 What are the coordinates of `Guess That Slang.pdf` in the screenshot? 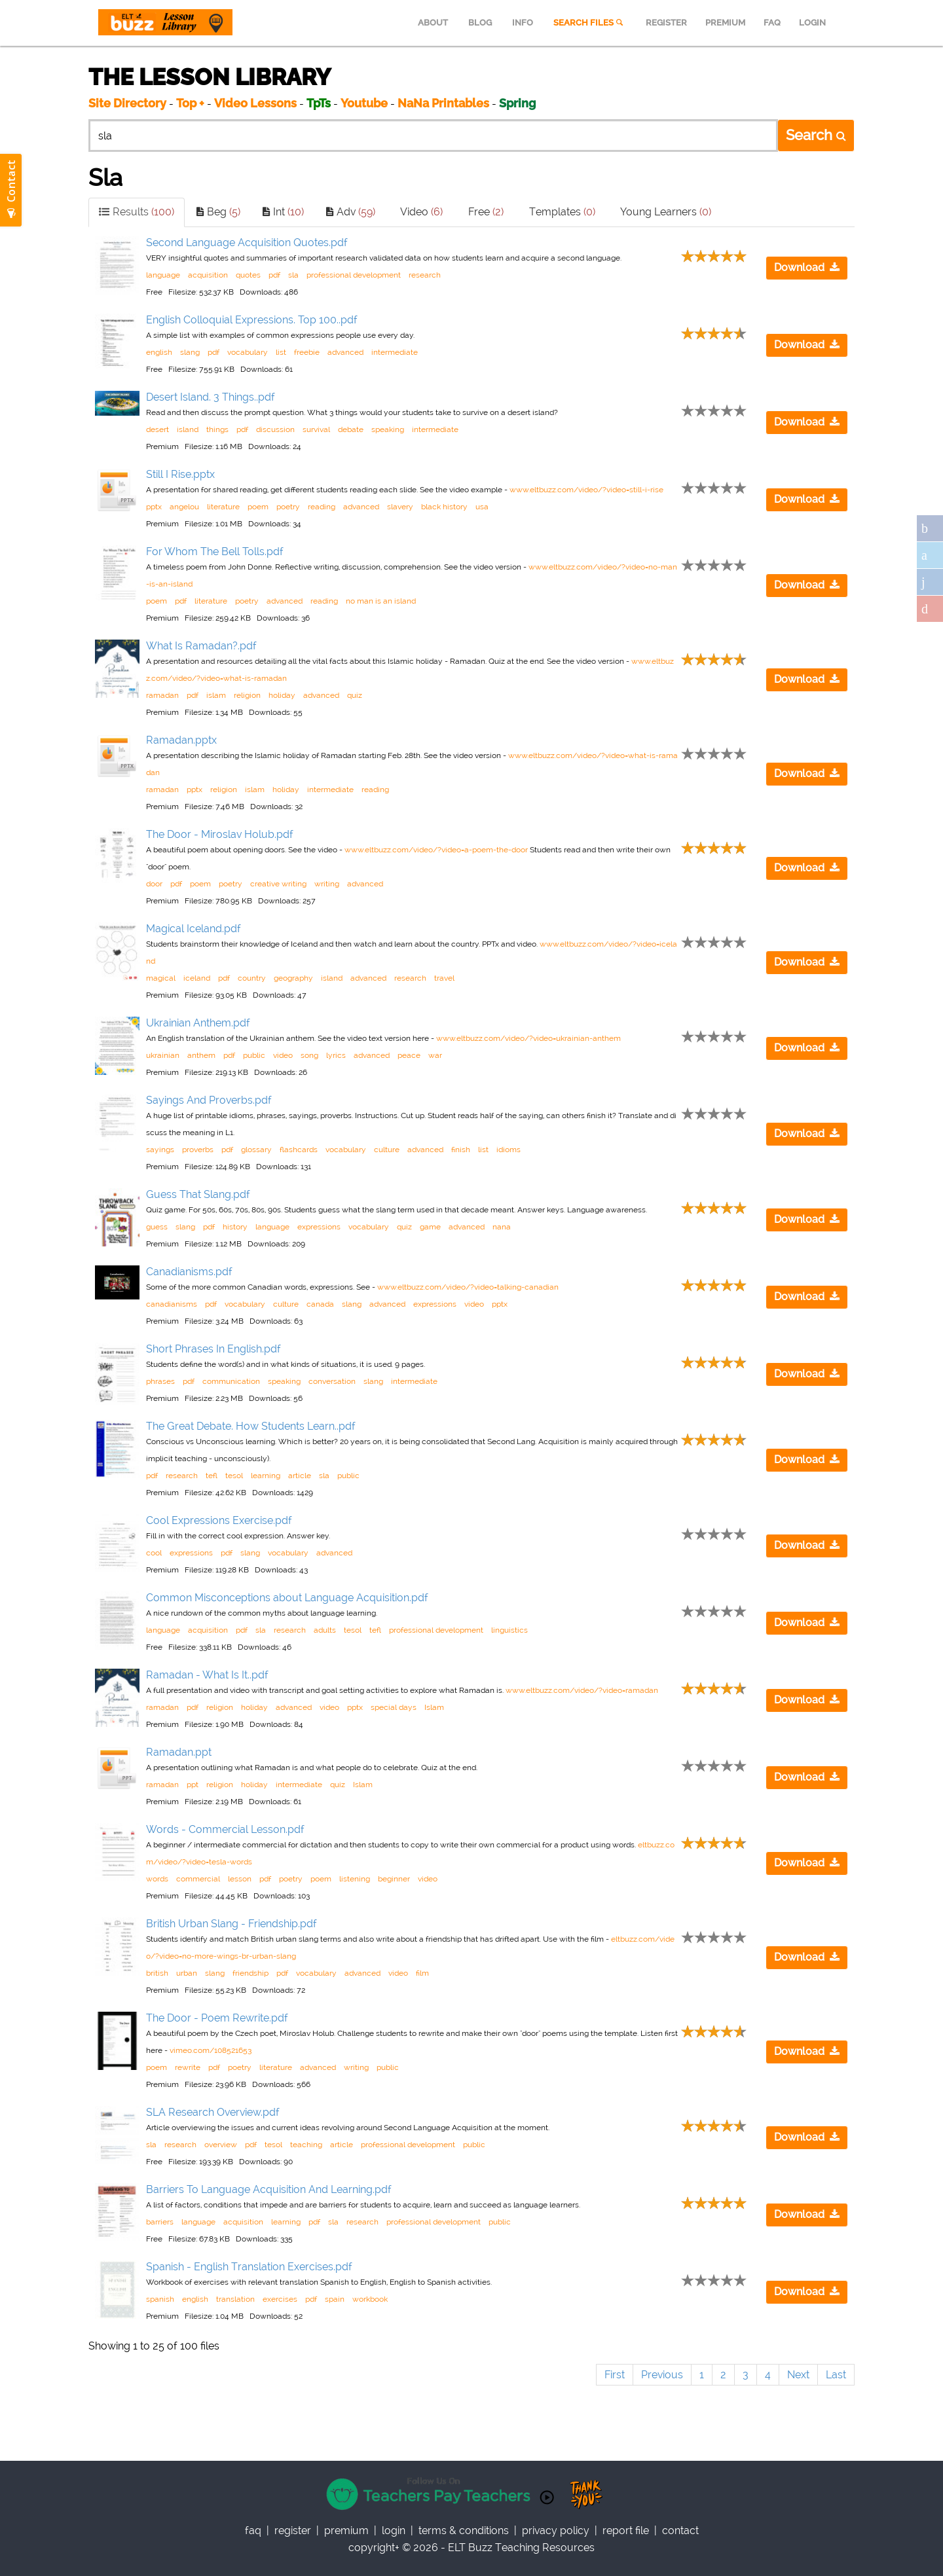 It's located at (198, 1194).